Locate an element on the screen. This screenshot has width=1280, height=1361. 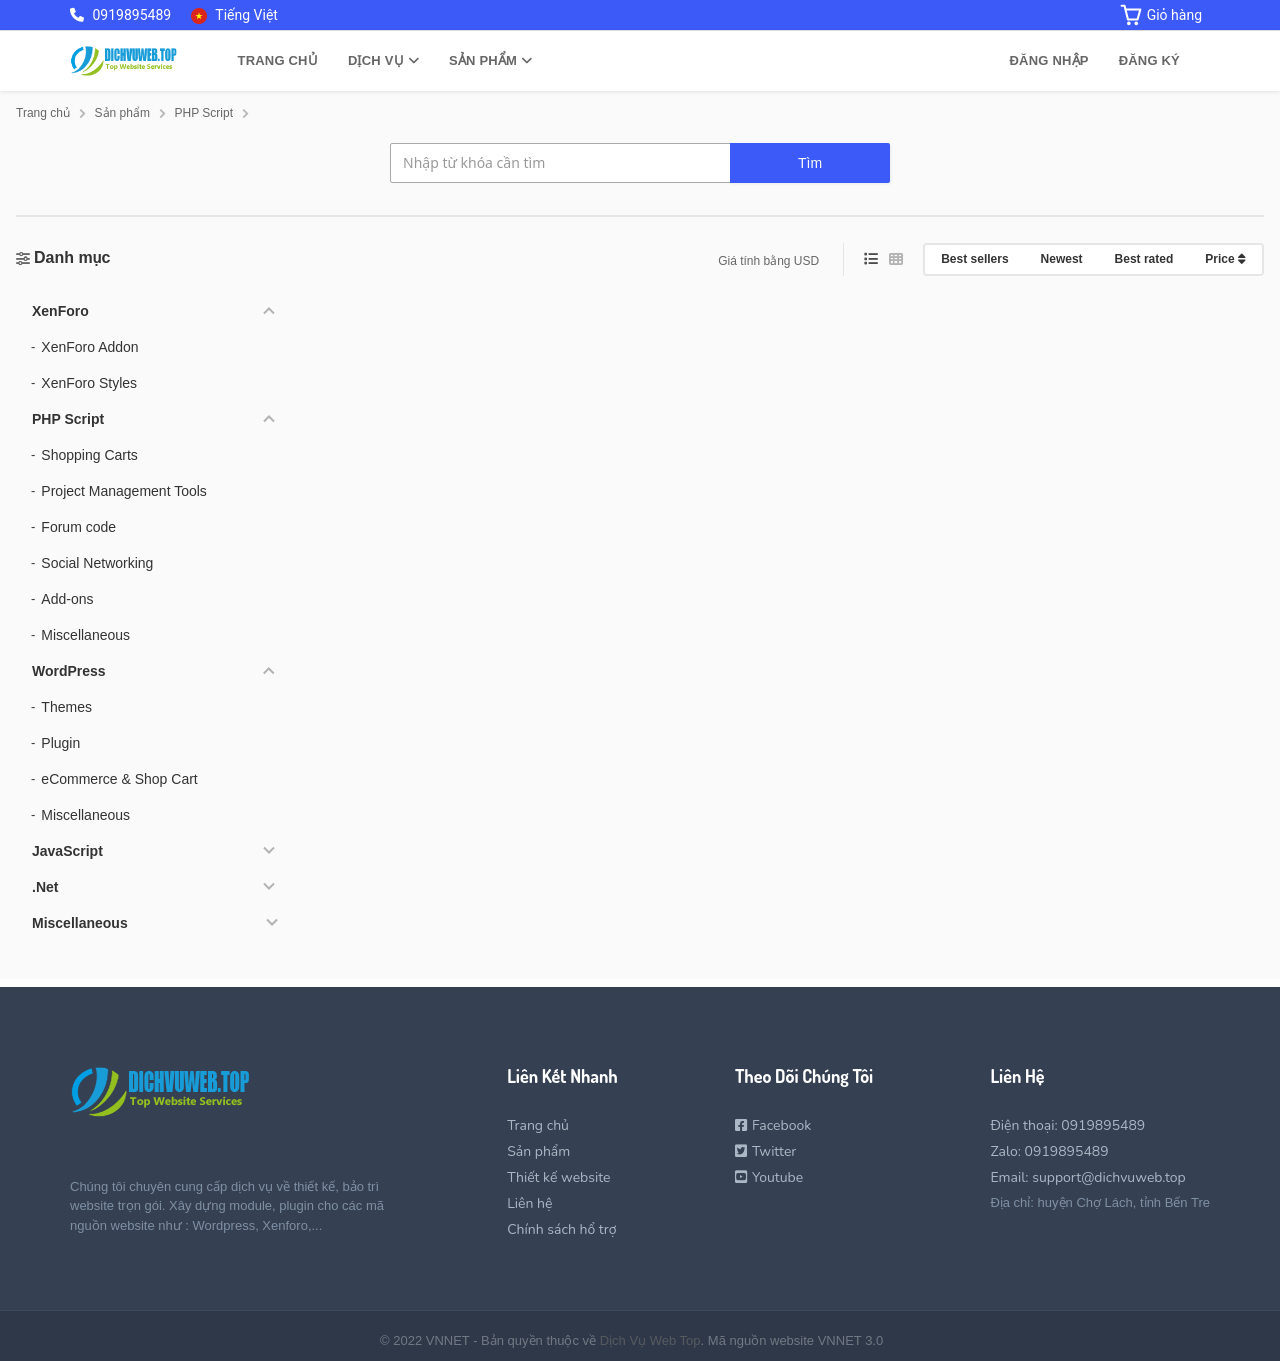
Twitter is located at coordinates (765, 1151).